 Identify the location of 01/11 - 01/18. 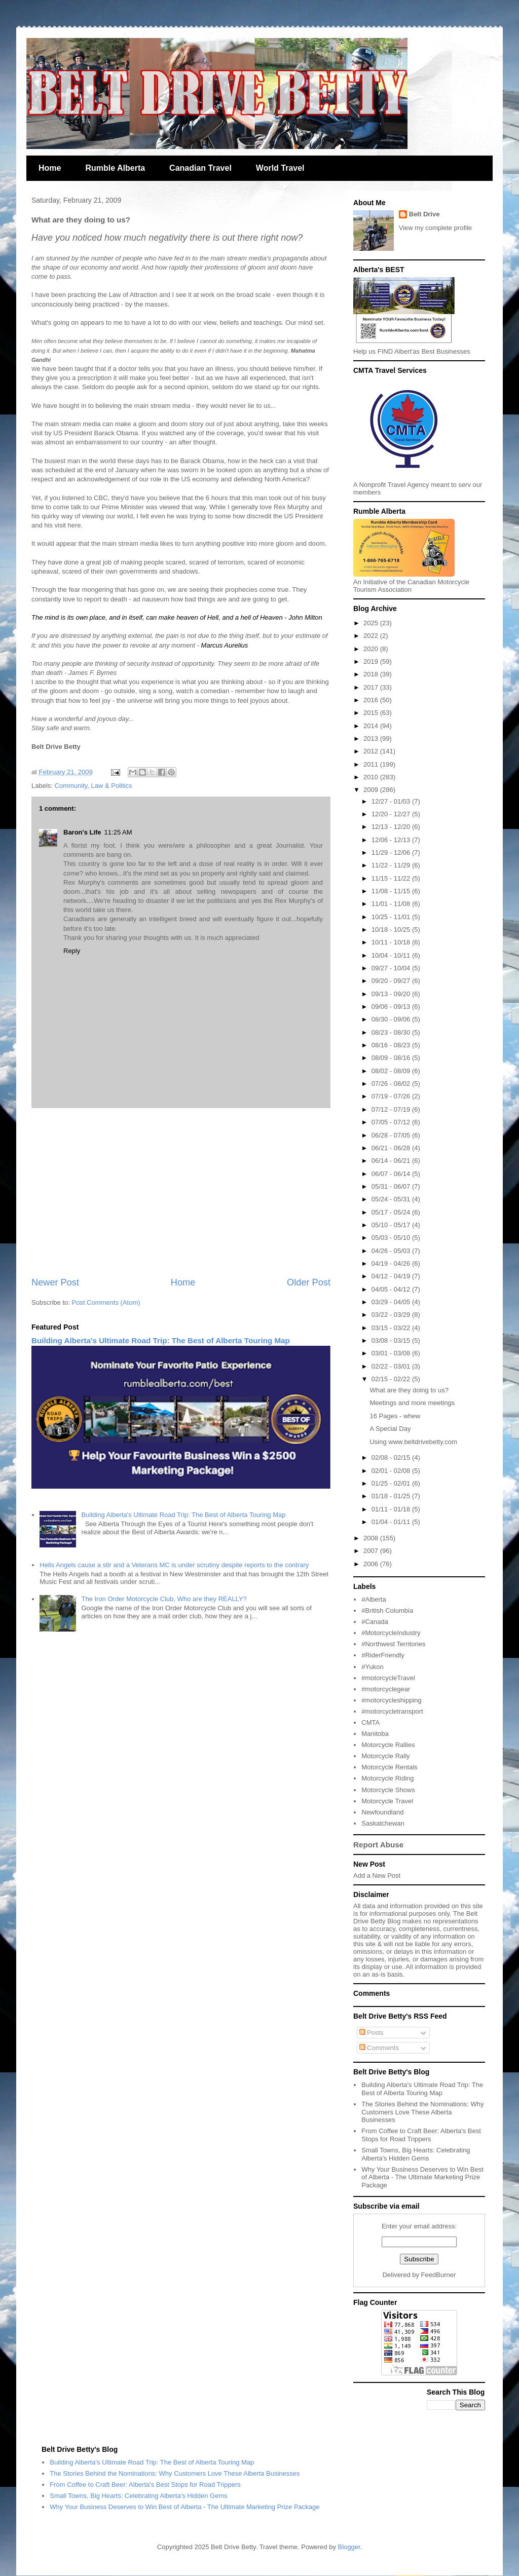
(392, 1509).